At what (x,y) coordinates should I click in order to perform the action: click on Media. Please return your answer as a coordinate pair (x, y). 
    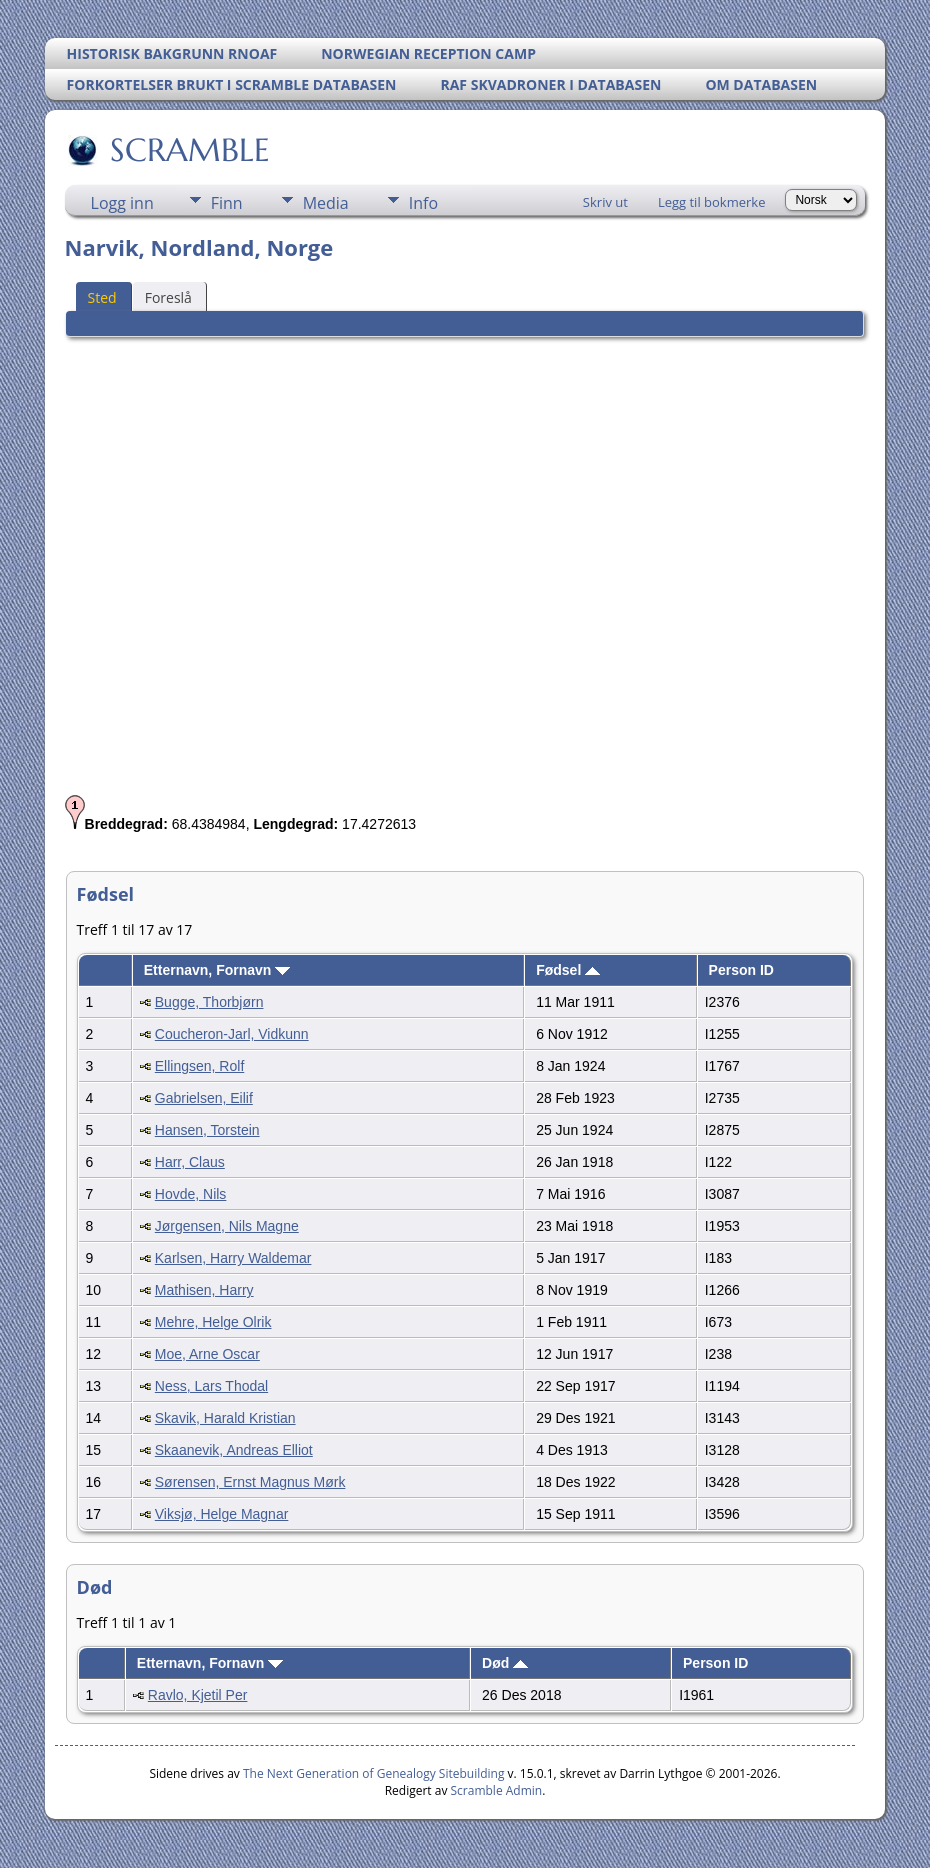
    Looking at the image, I should click on (326, 203).